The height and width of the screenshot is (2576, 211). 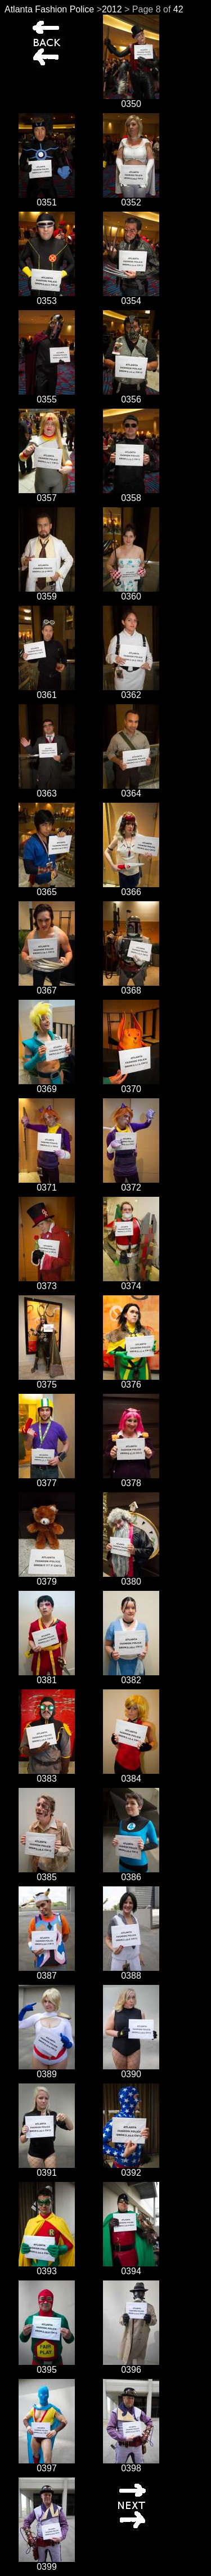 What do you see at coordinates (131, 2070) in the screenshot?
I see `0390` at bounding box center [131, 2070].